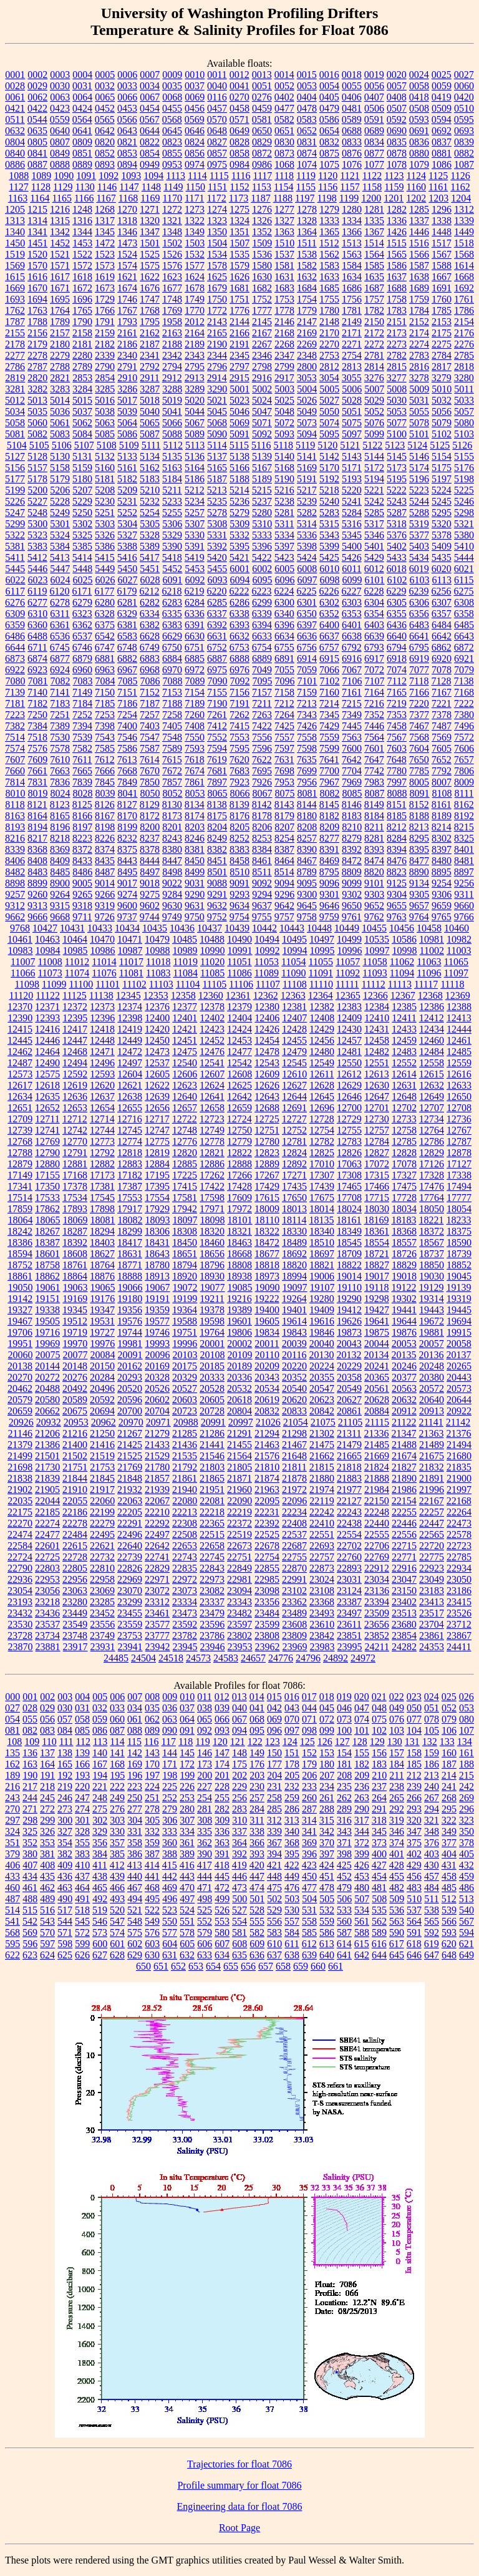 The width and height of the screenshot is (479, 2576). I want to click on 18737, so click(431, 1253).